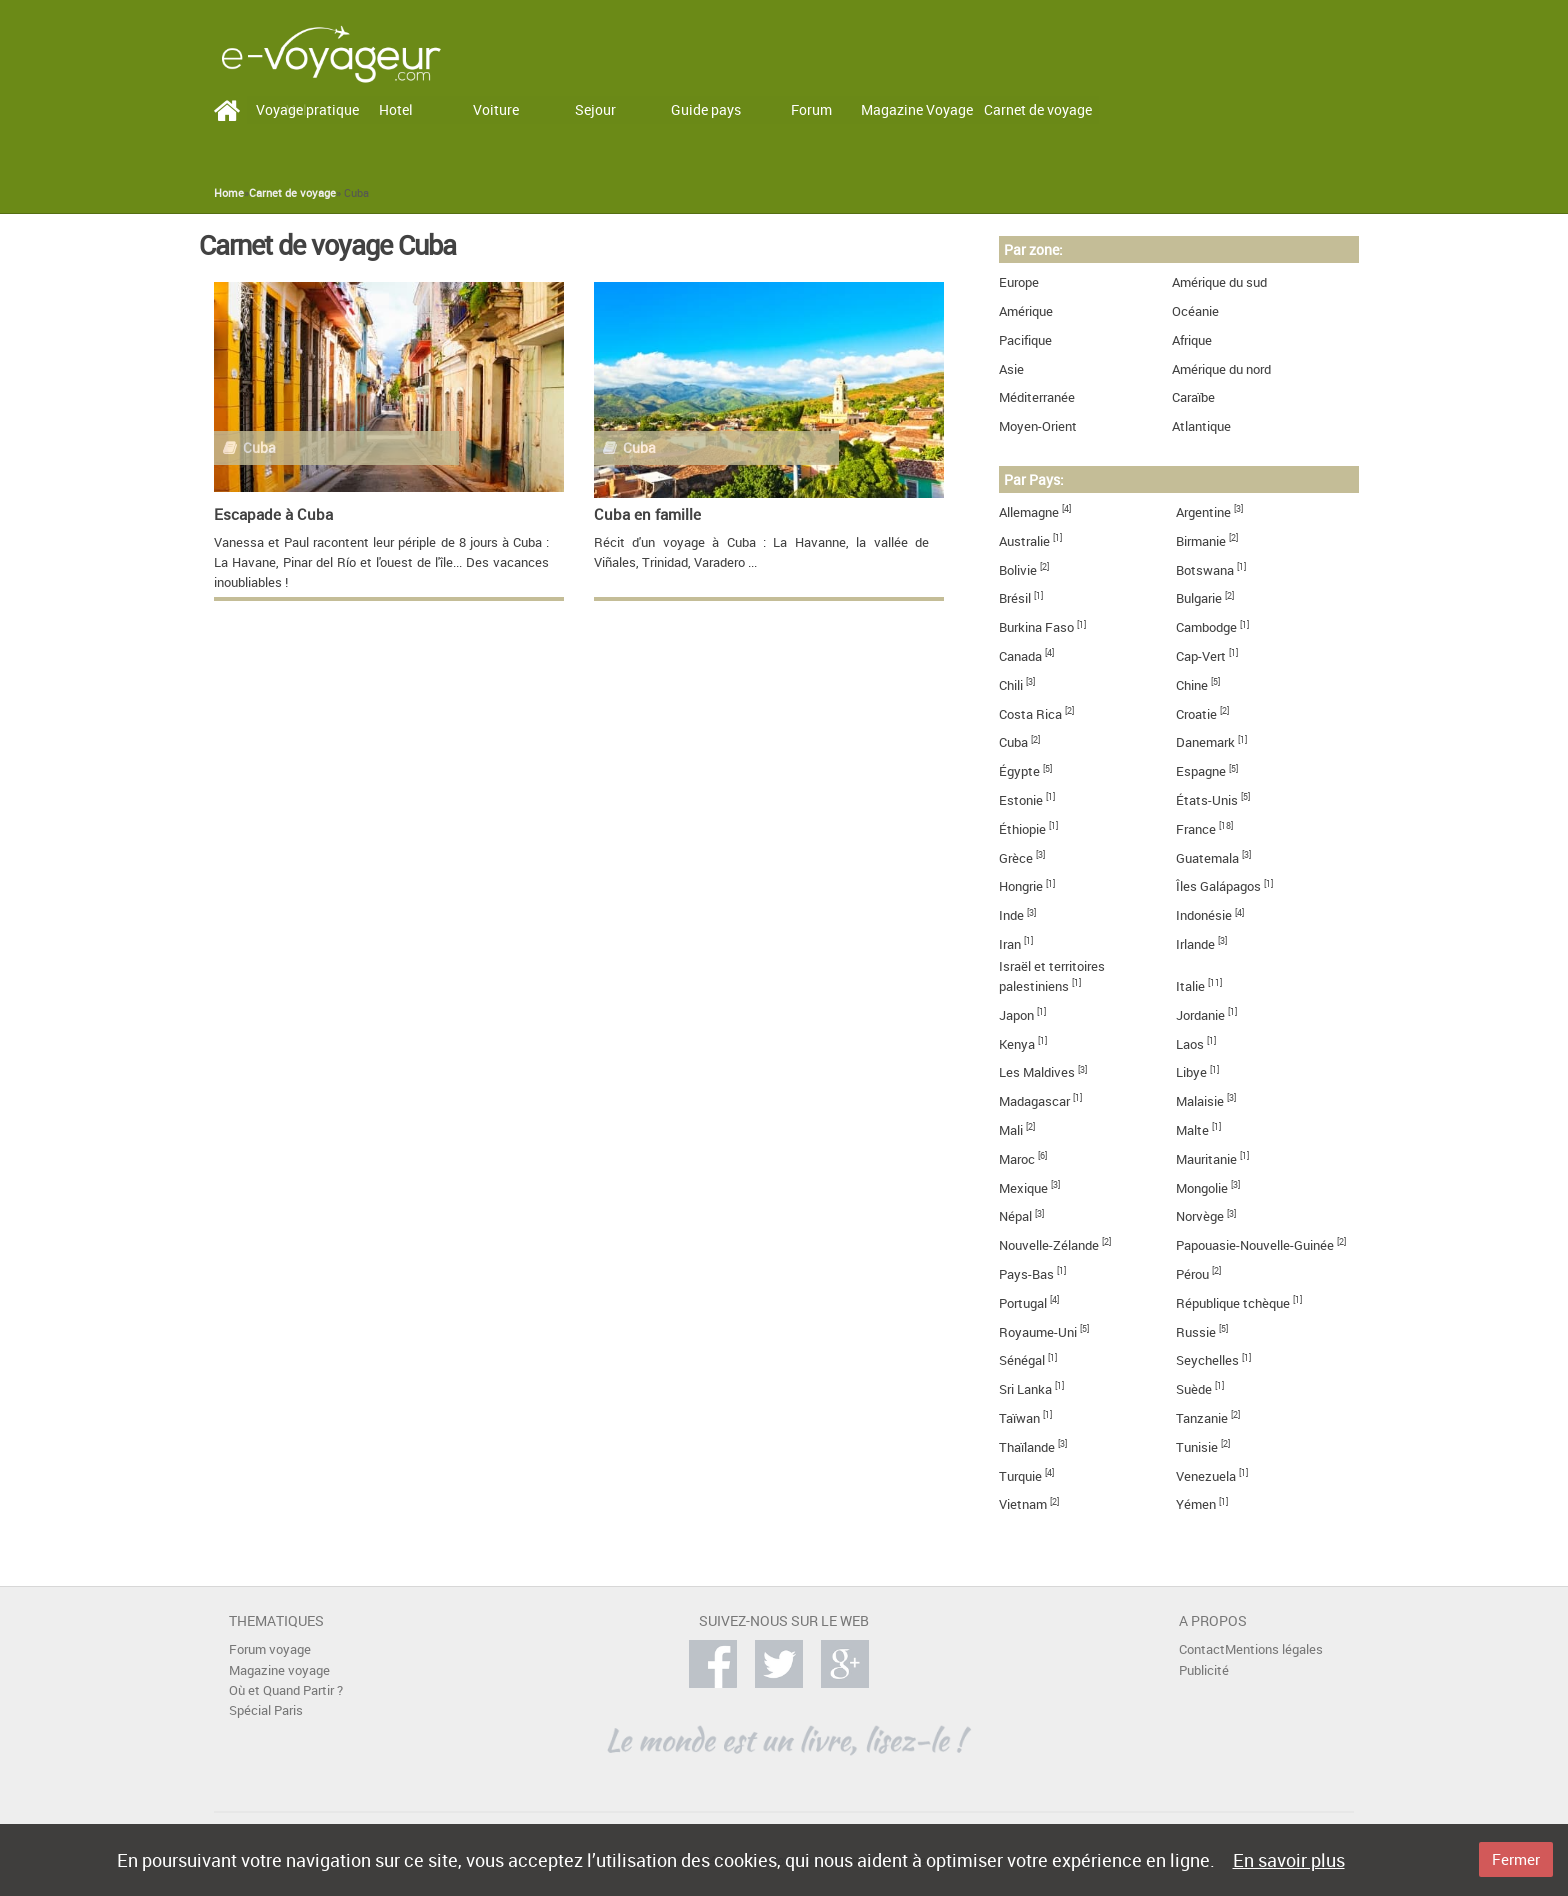 The image size is (1568, 1896). Describe the element at coordinates (1233, 1303) in the screenshot. I see `République tchèque` at that location.